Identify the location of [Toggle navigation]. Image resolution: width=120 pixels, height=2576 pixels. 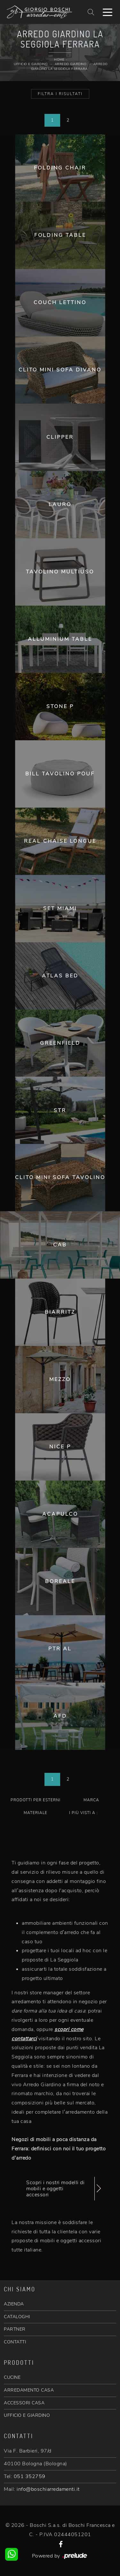
(107, 11).